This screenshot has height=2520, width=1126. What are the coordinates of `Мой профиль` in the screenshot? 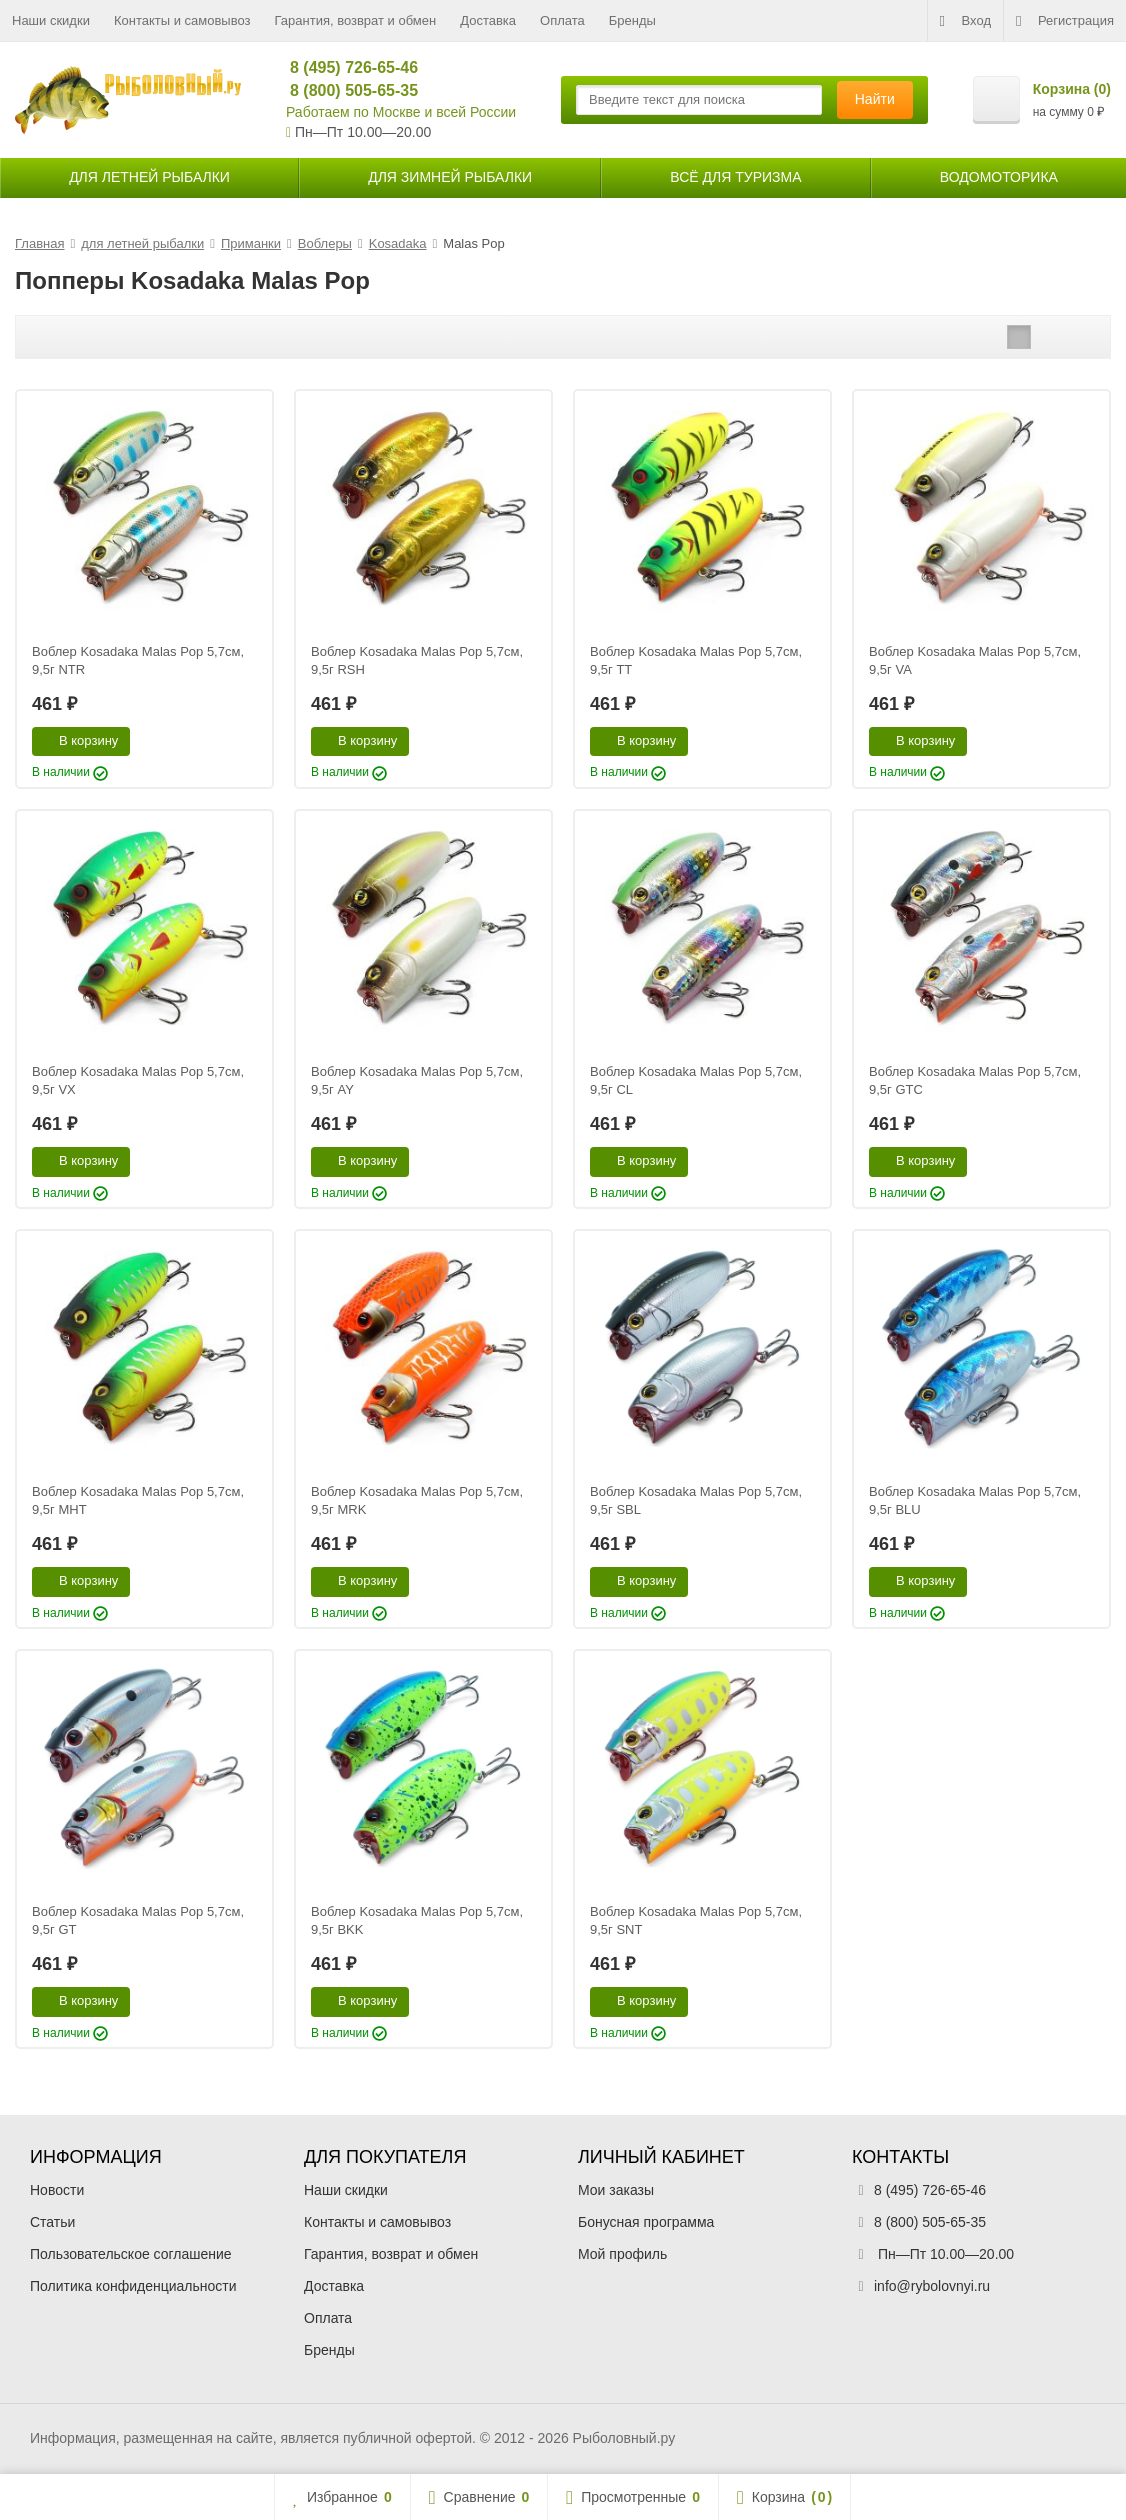 It's located at (622, 2254).